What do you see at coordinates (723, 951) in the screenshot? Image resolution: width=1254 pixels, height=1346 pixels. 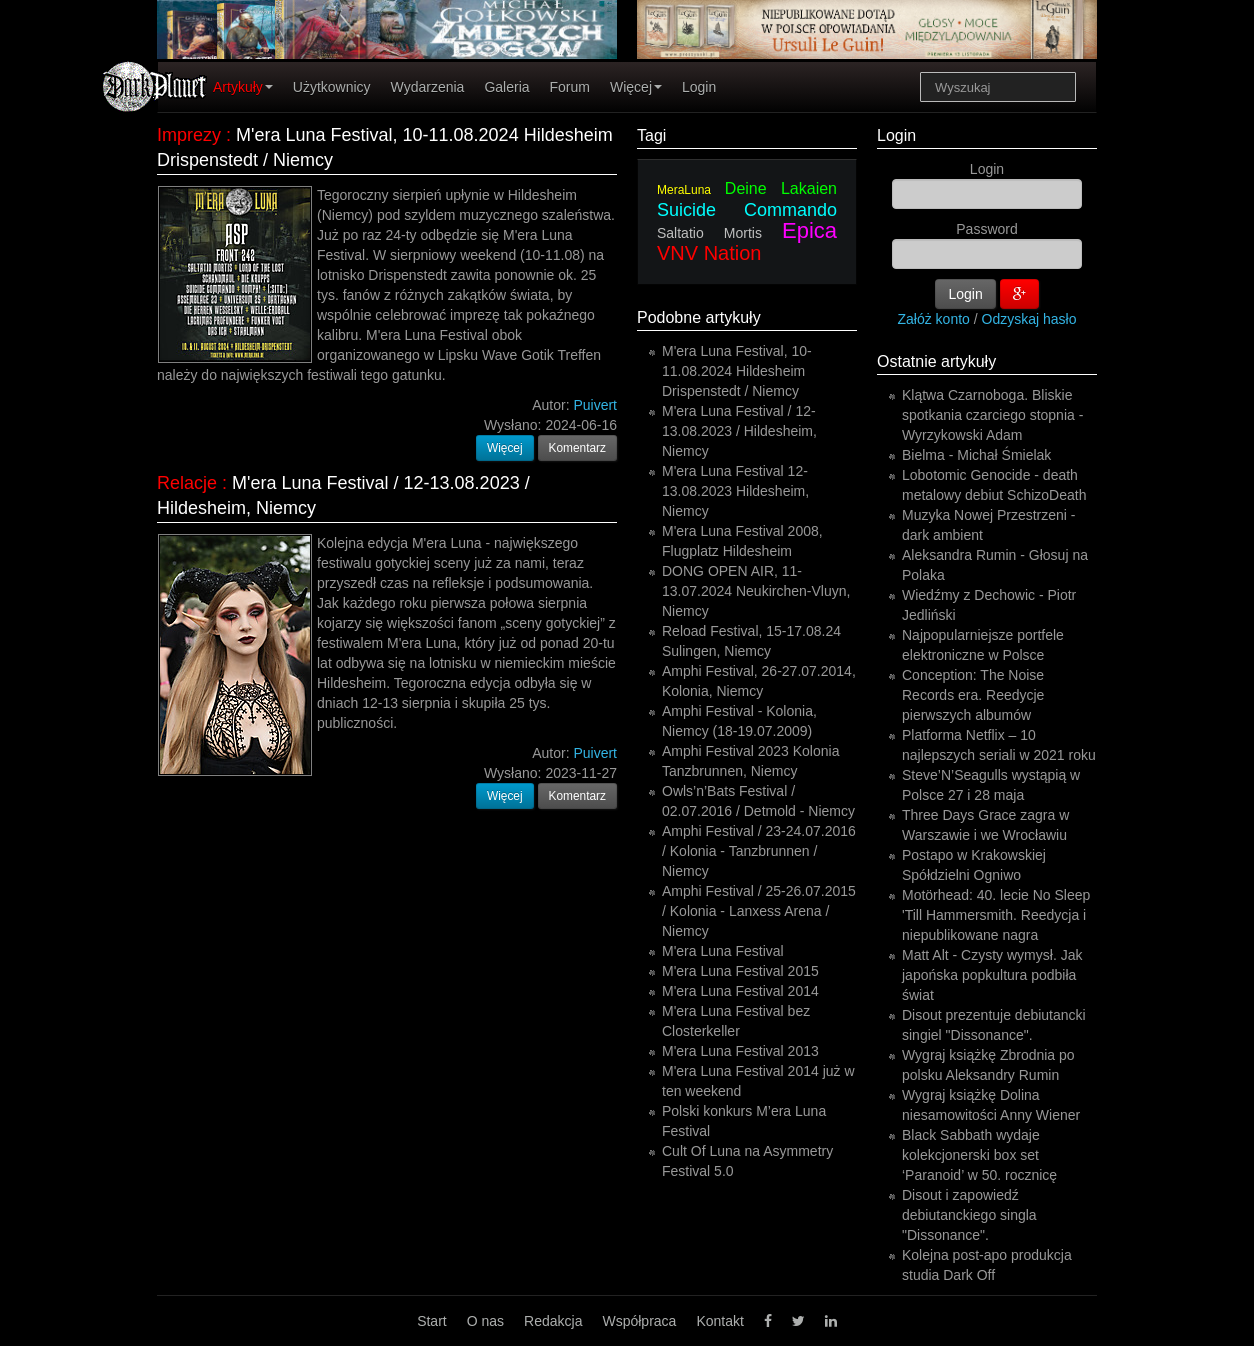 I see `M'era Luna Festival` at bounding box center [723, 951].